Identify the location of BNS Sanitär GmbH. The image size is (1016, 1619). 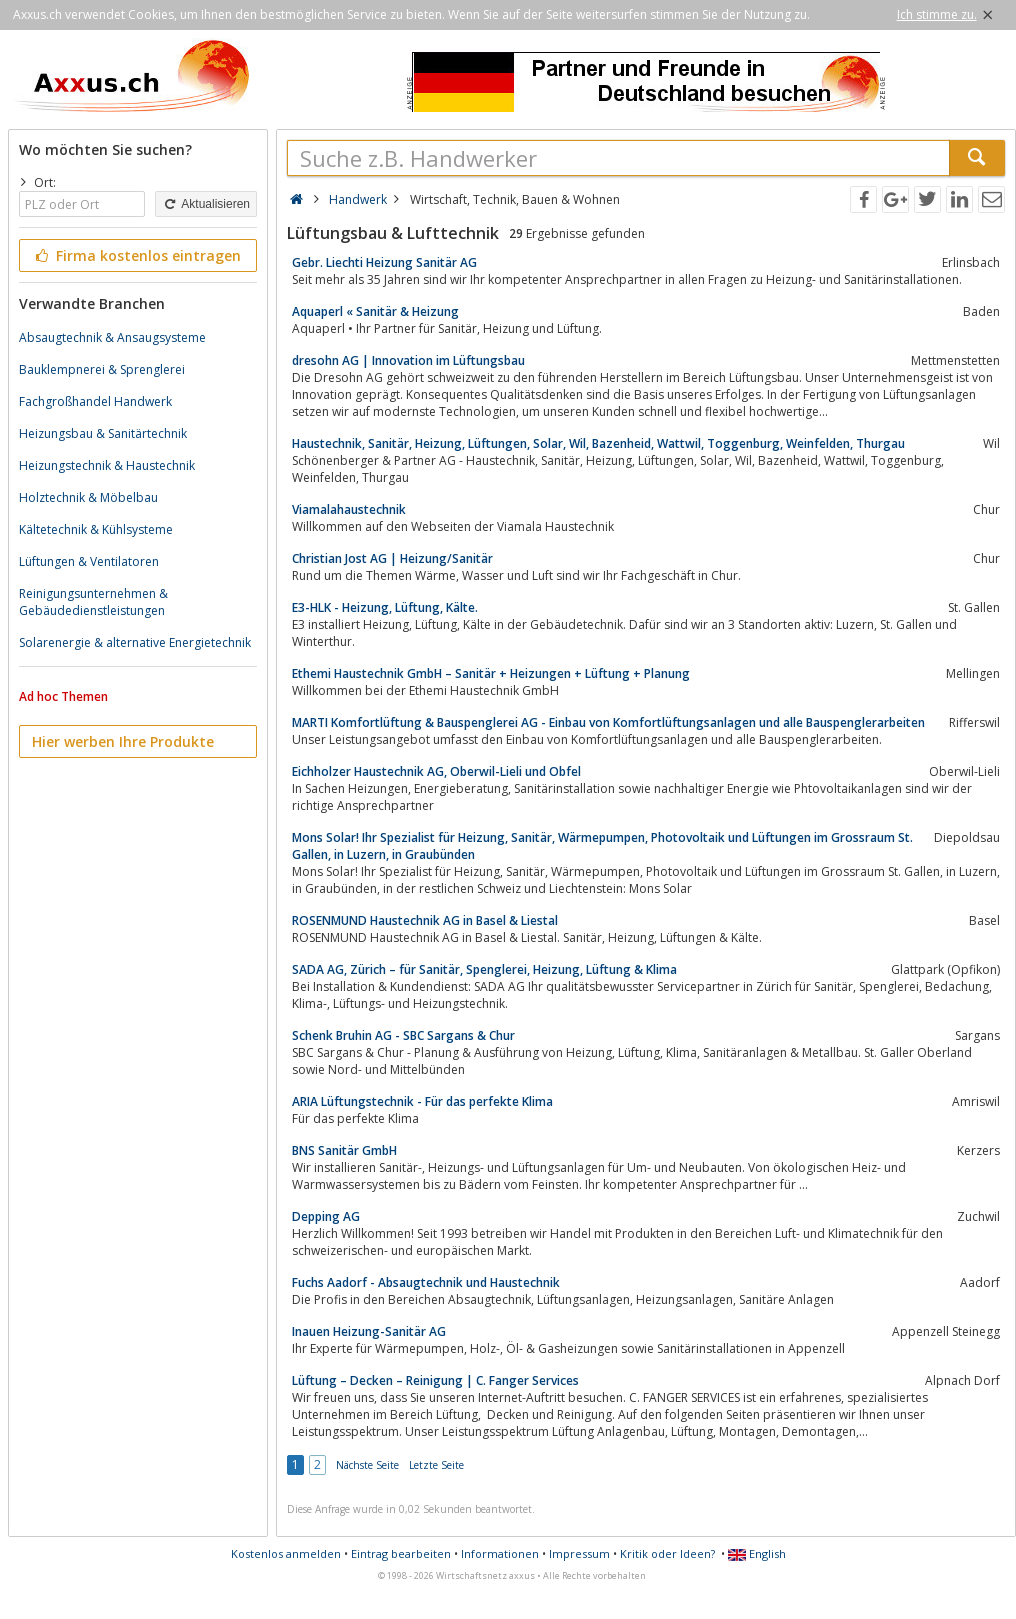
(344, 1150).